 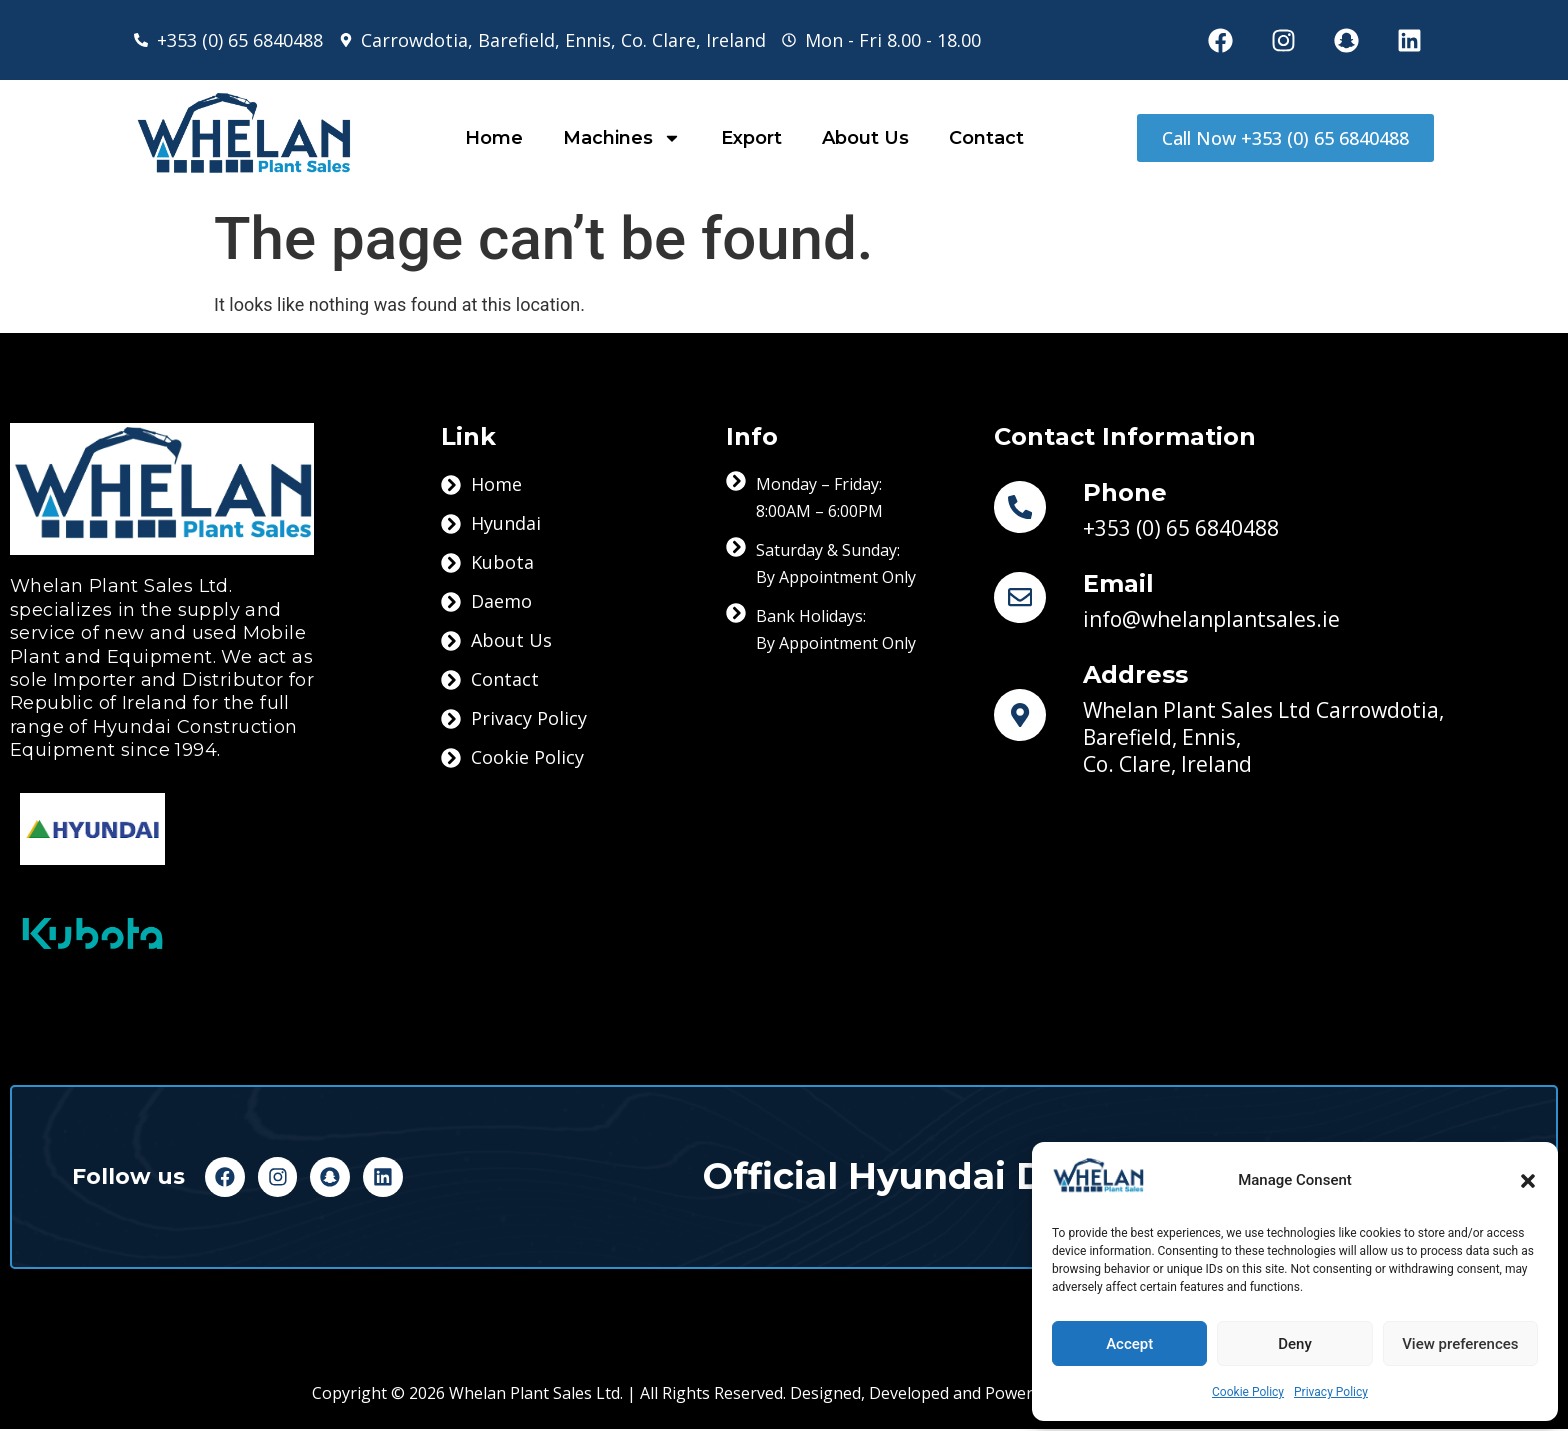 What do you see at coordinates (494, 138) in the screenshot?
I see `Home` at bounding box center [494, 138].